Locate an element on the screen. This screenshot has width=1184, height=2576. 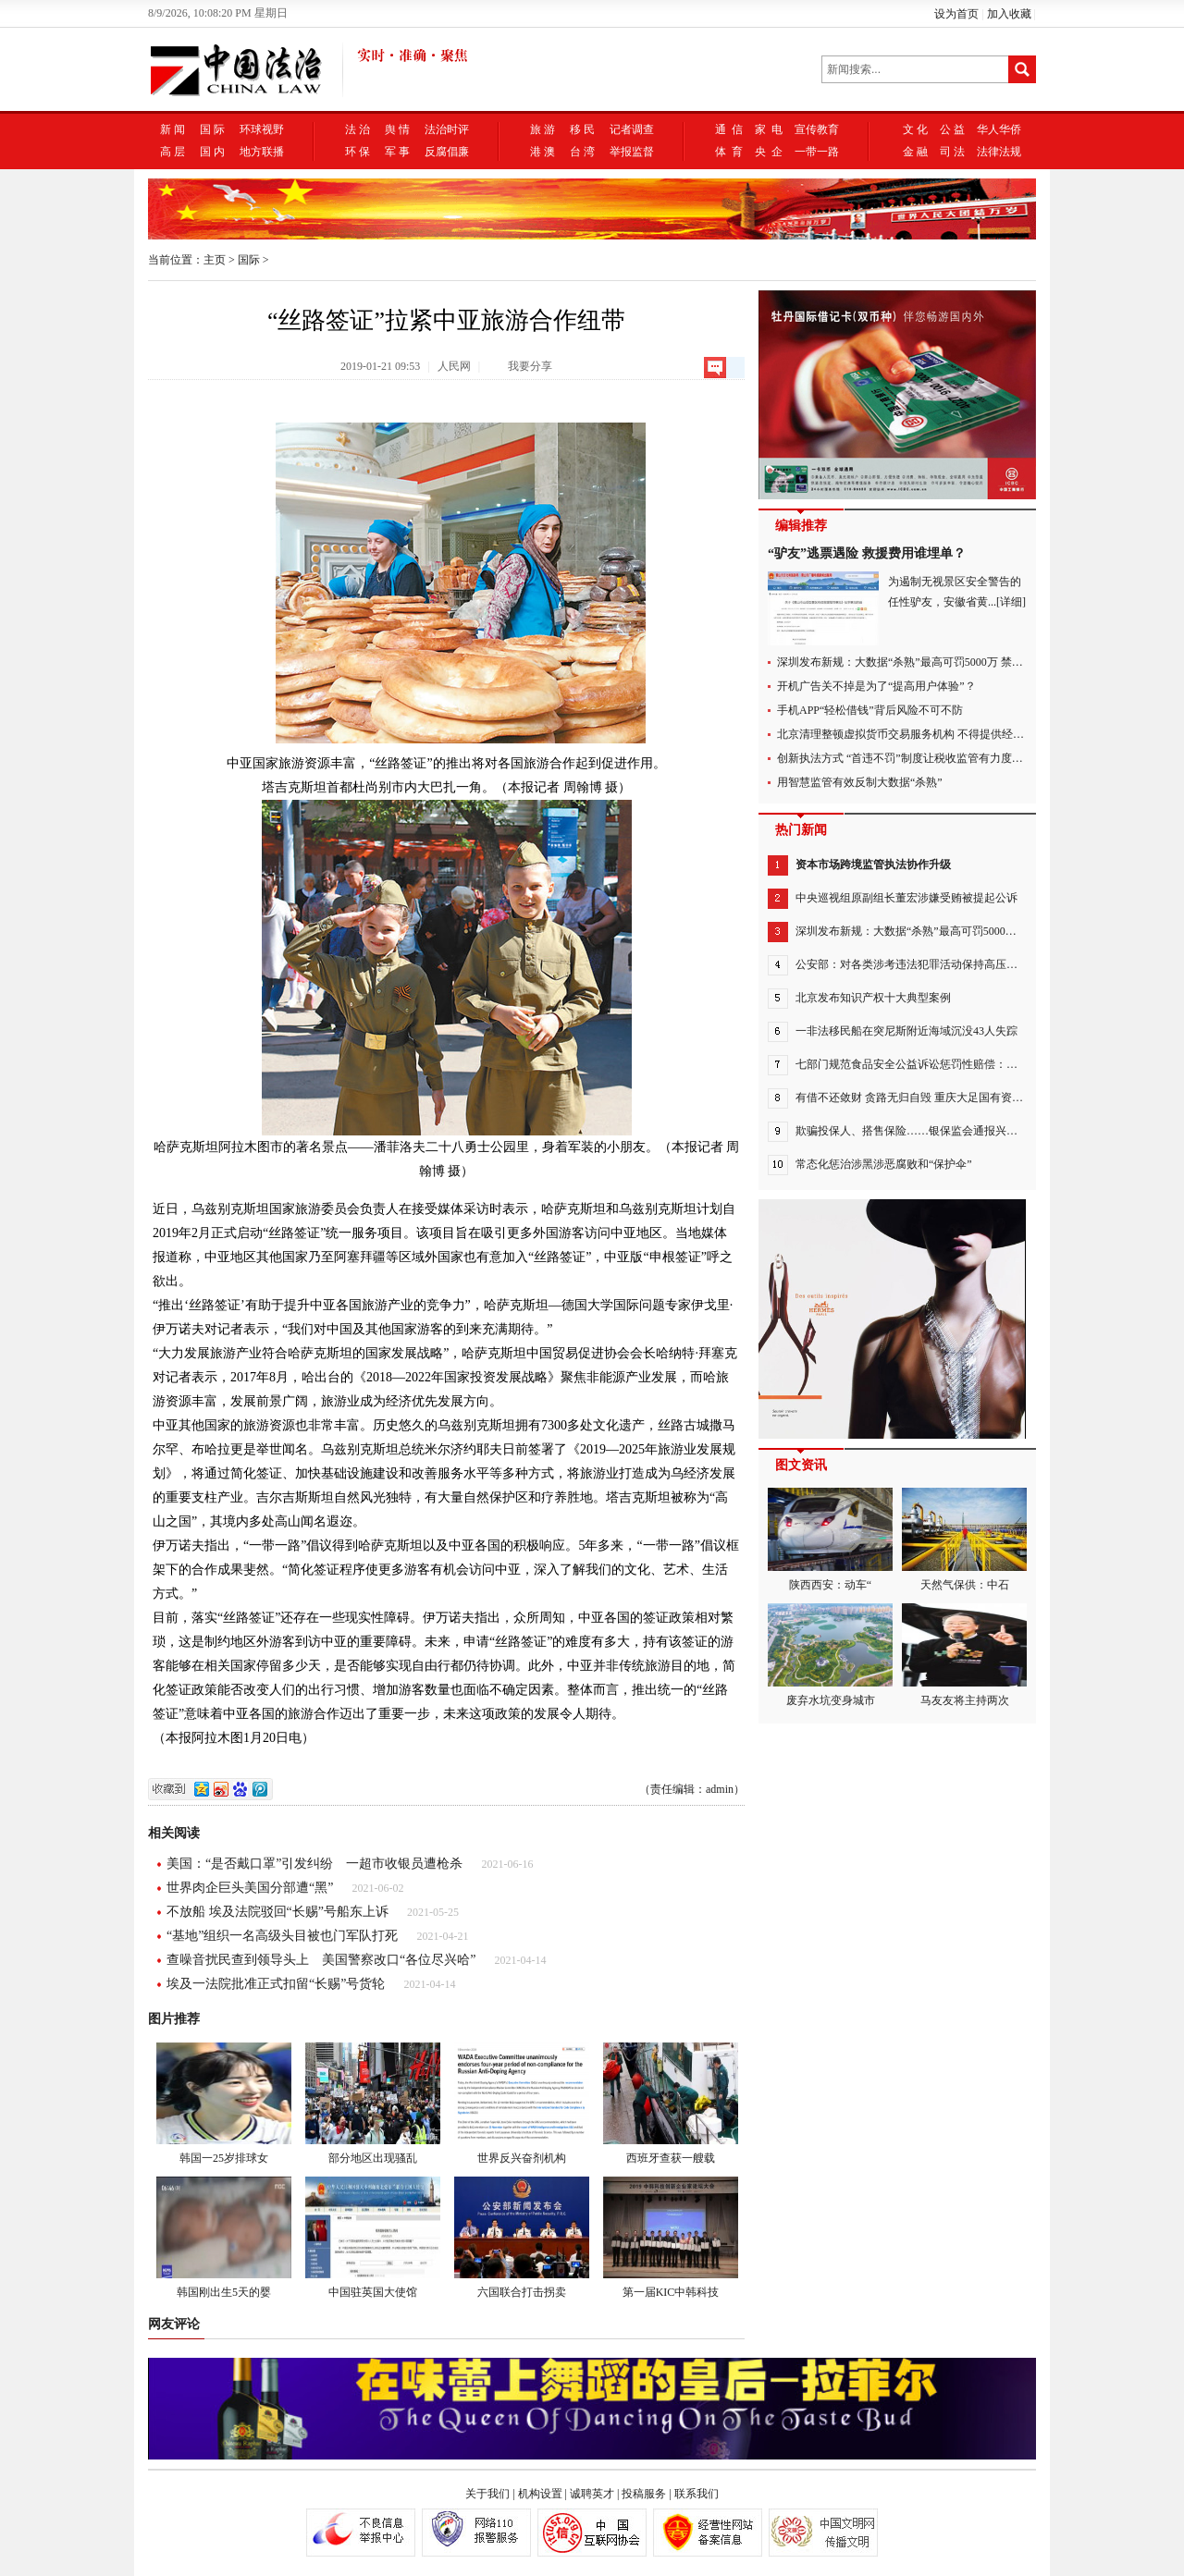
陕西西安：动车“ is located at coordinates (830, 1539).